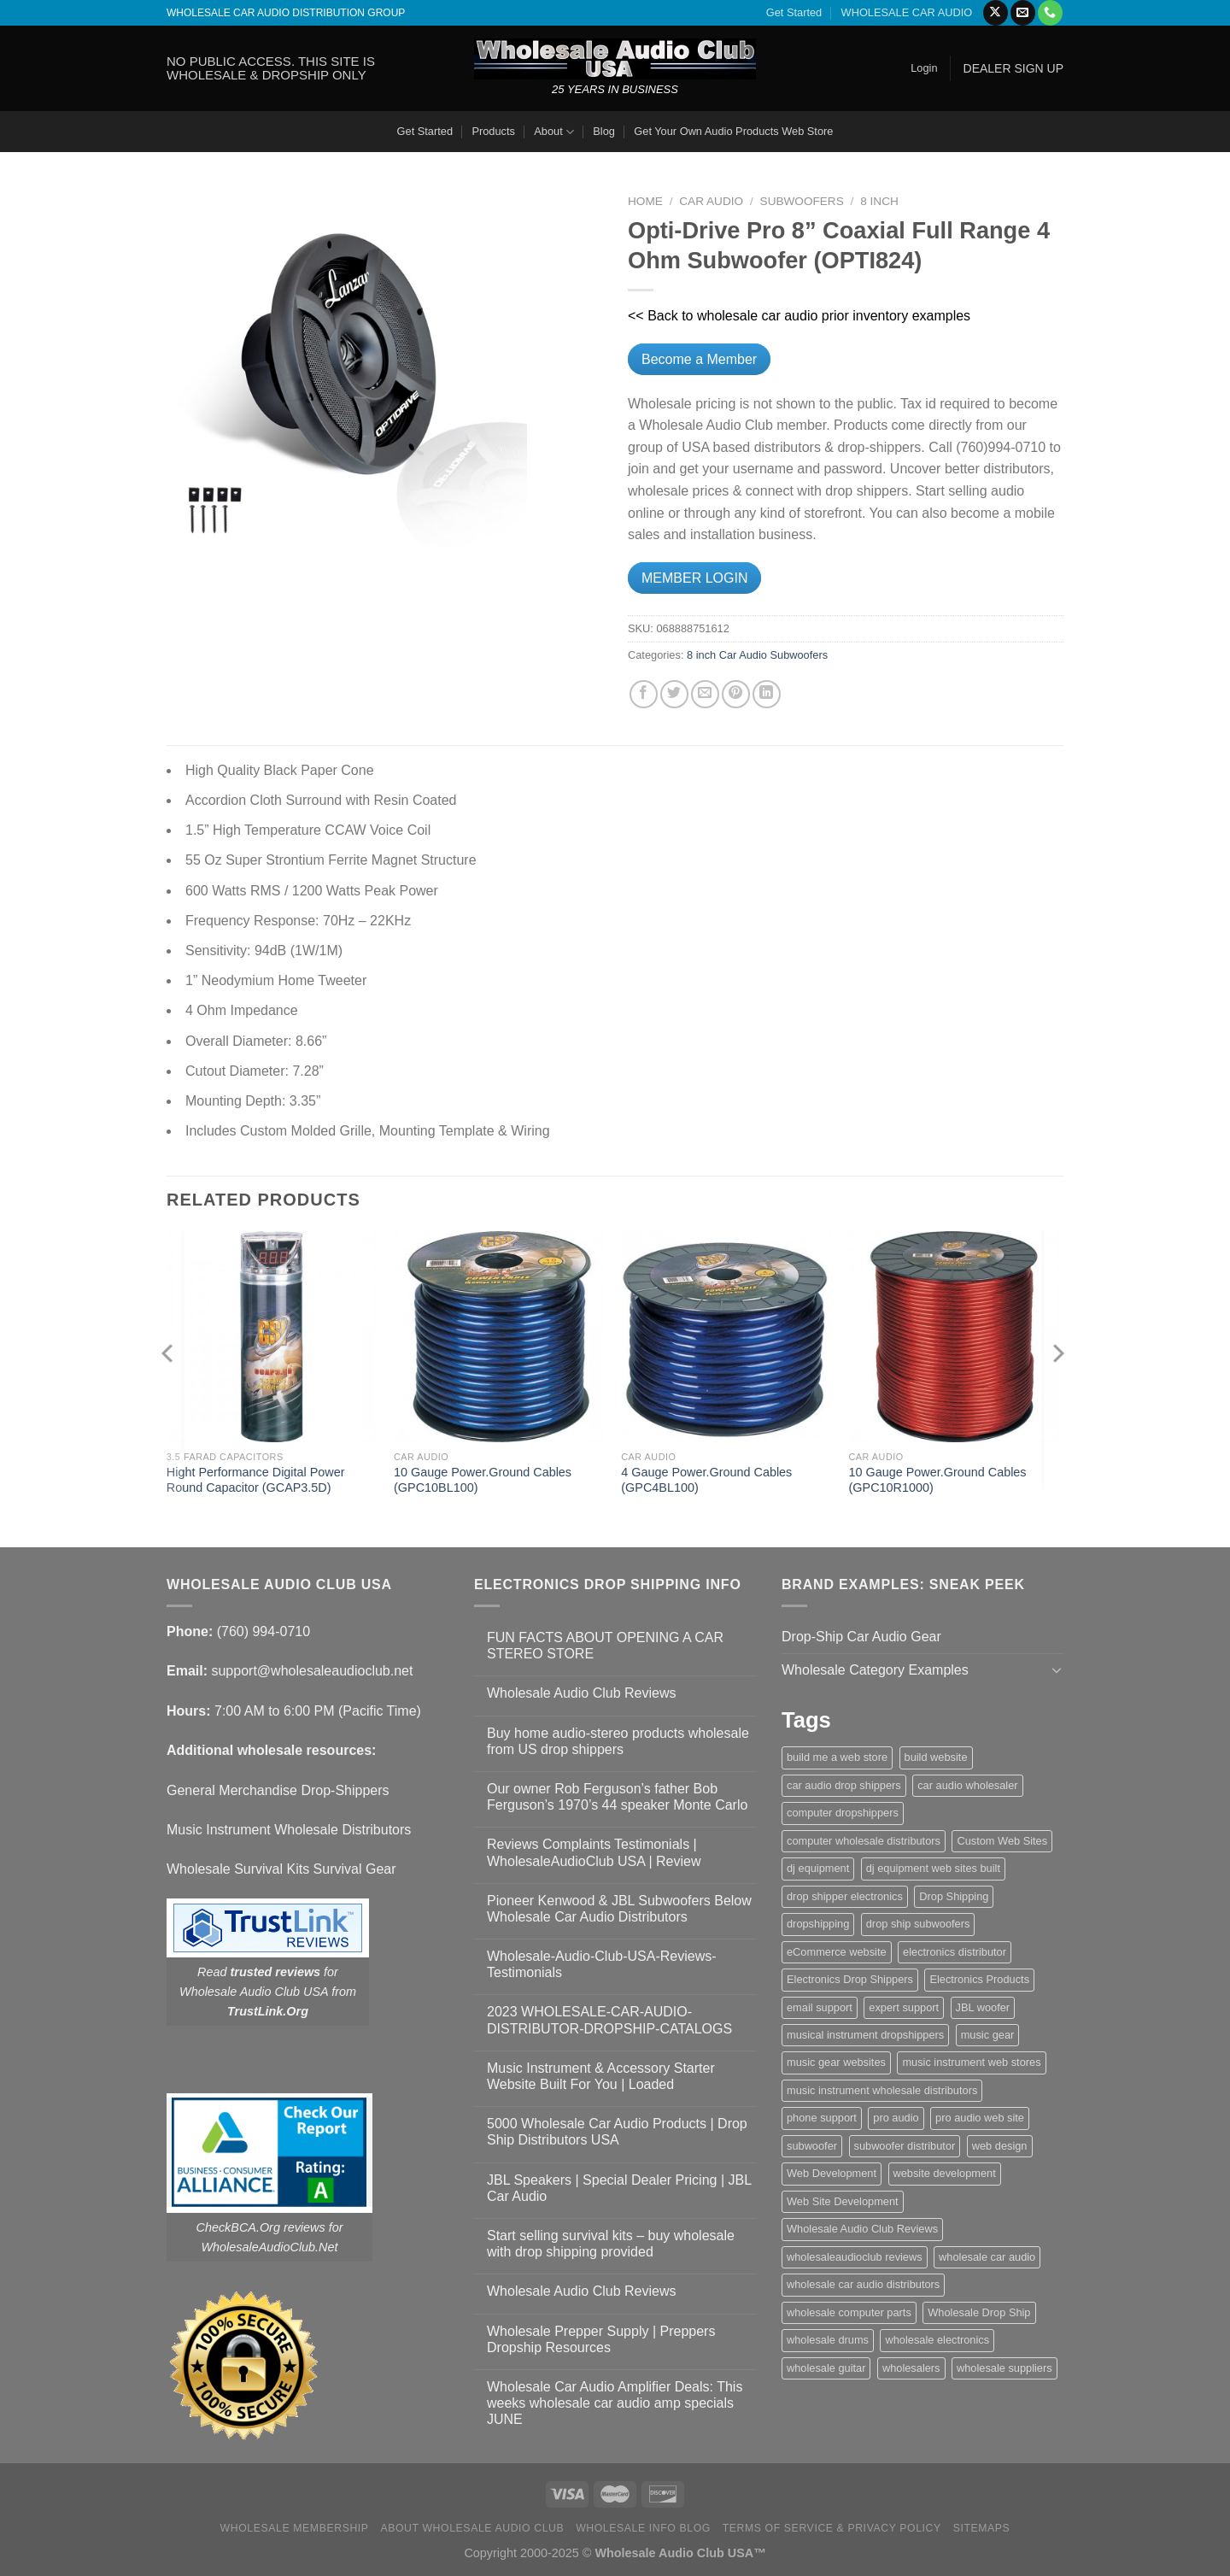 This screenshot has height=2576, width=1230. What do you see at coordinates (971, 2062) in the screenshot?
I see `music instrument web stores [music instrument web stores (2 items)]` at bounding box center [971, 2062].